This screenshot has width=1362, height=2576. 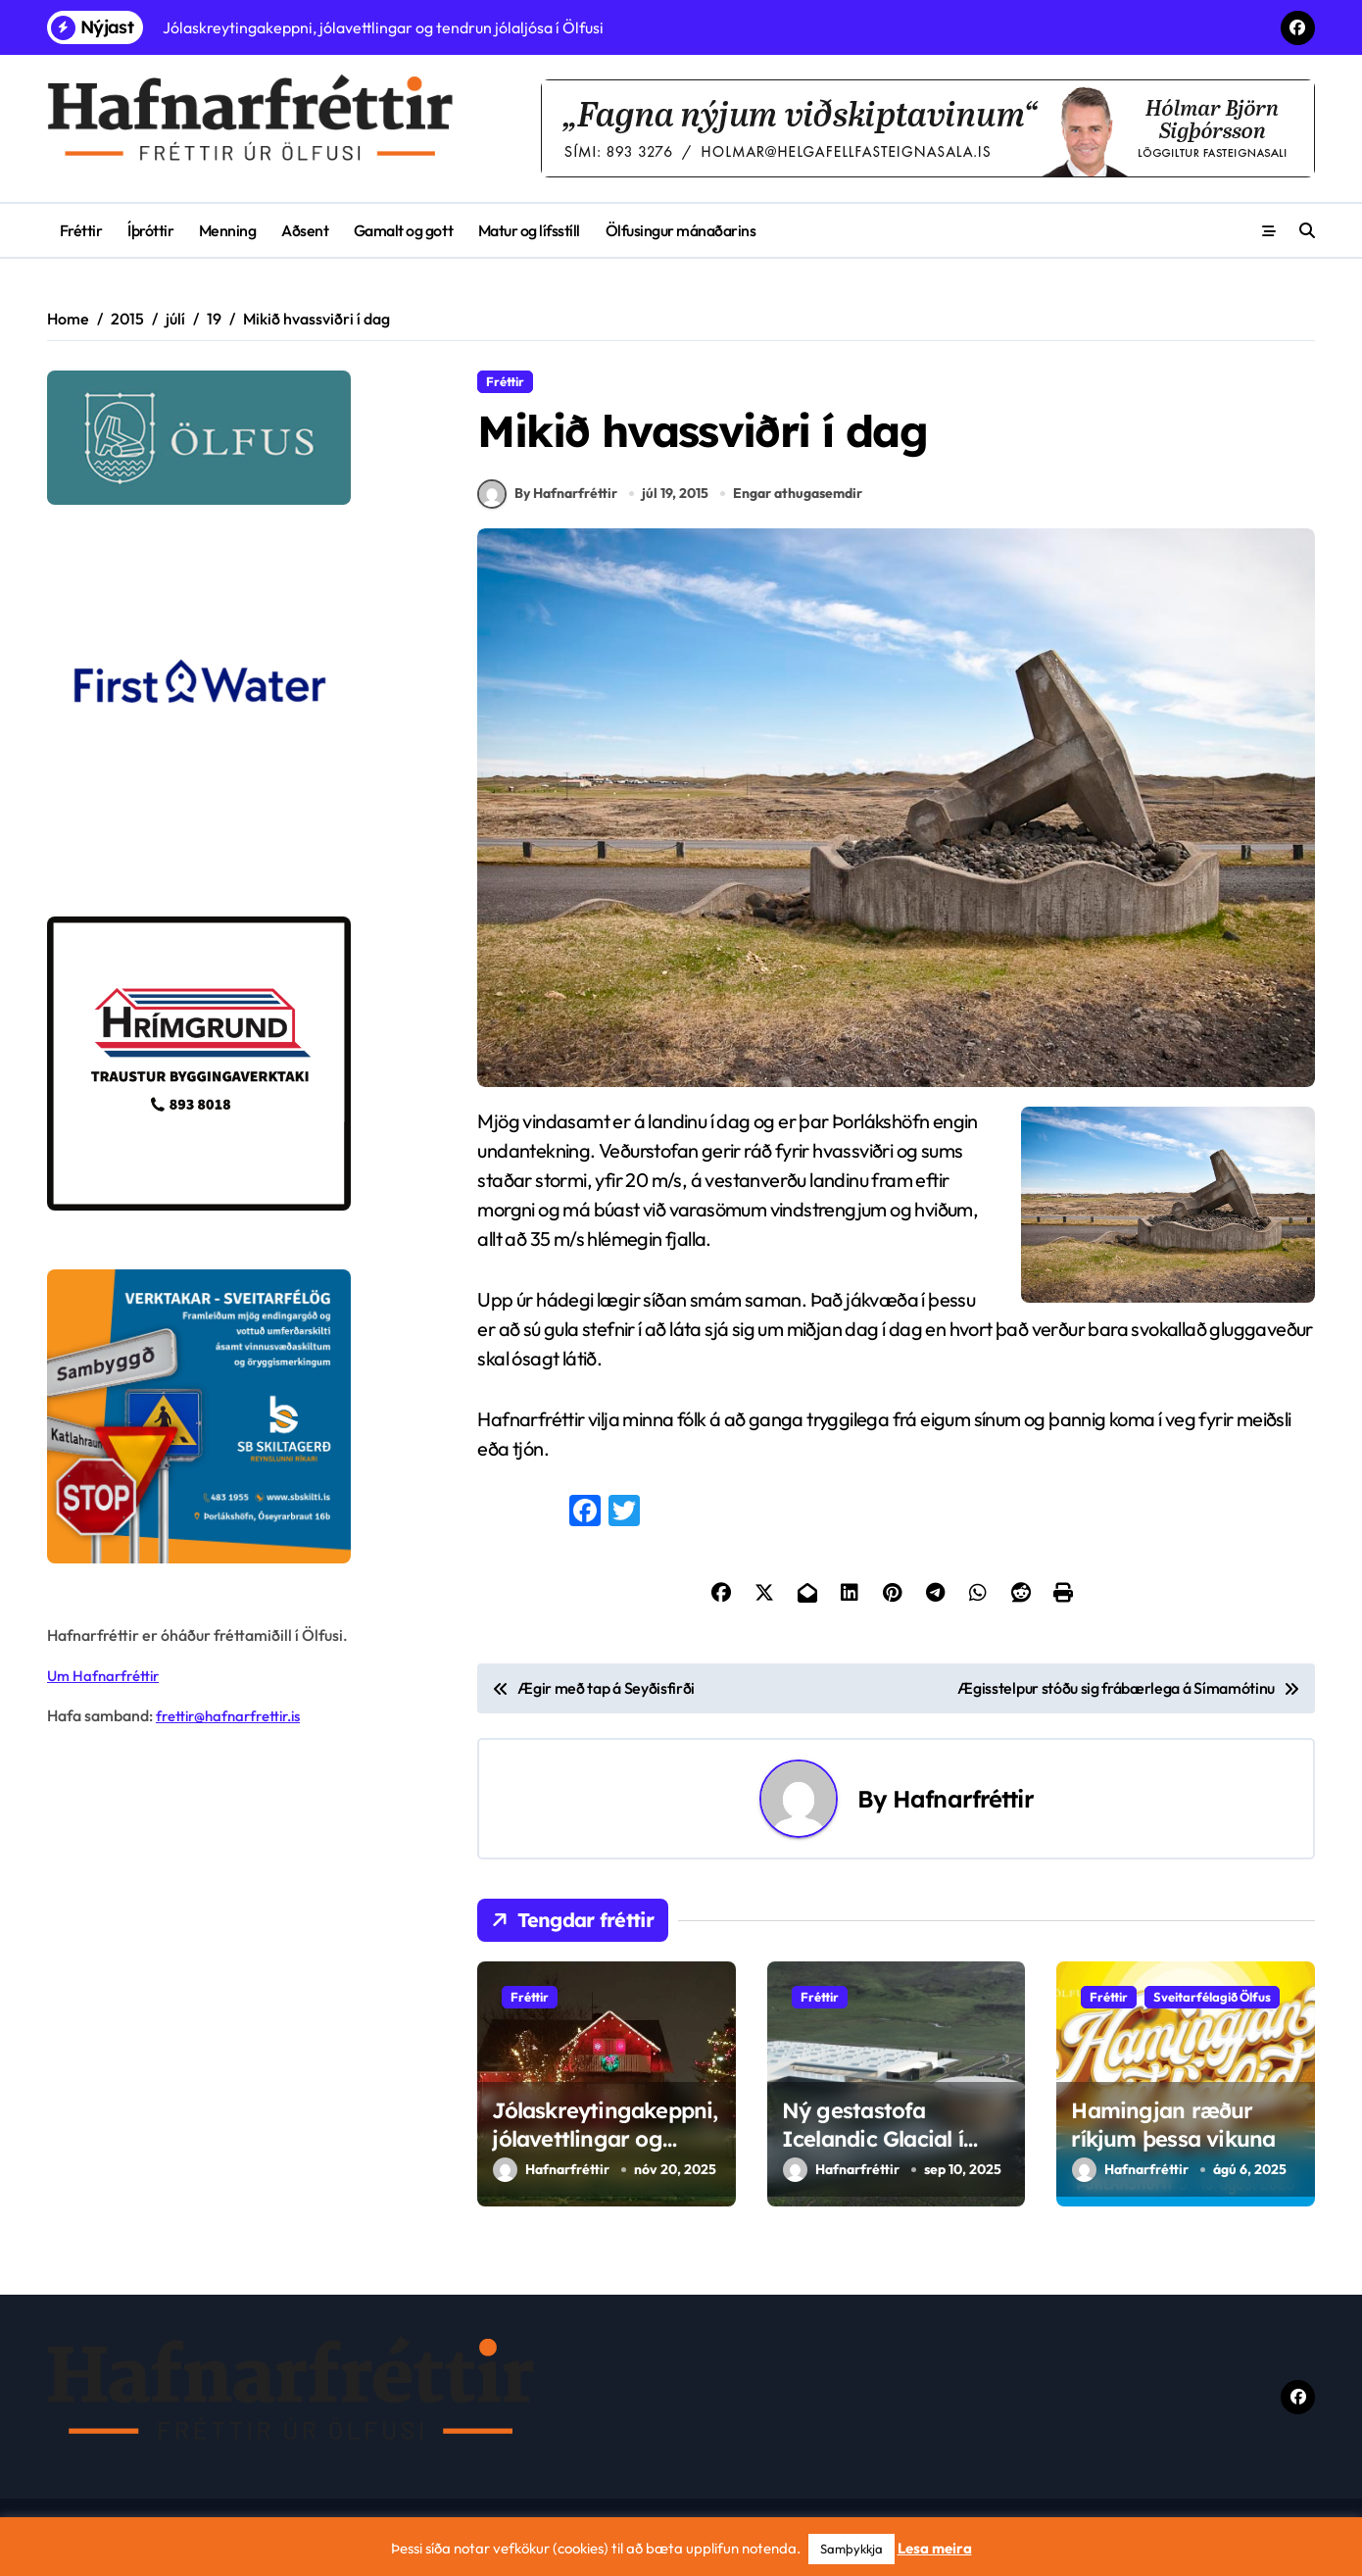 What do you see at coordinates (529, 230) in the screenshot?
I see `Matur og lífsstíll` at bounding box center [529, 230].